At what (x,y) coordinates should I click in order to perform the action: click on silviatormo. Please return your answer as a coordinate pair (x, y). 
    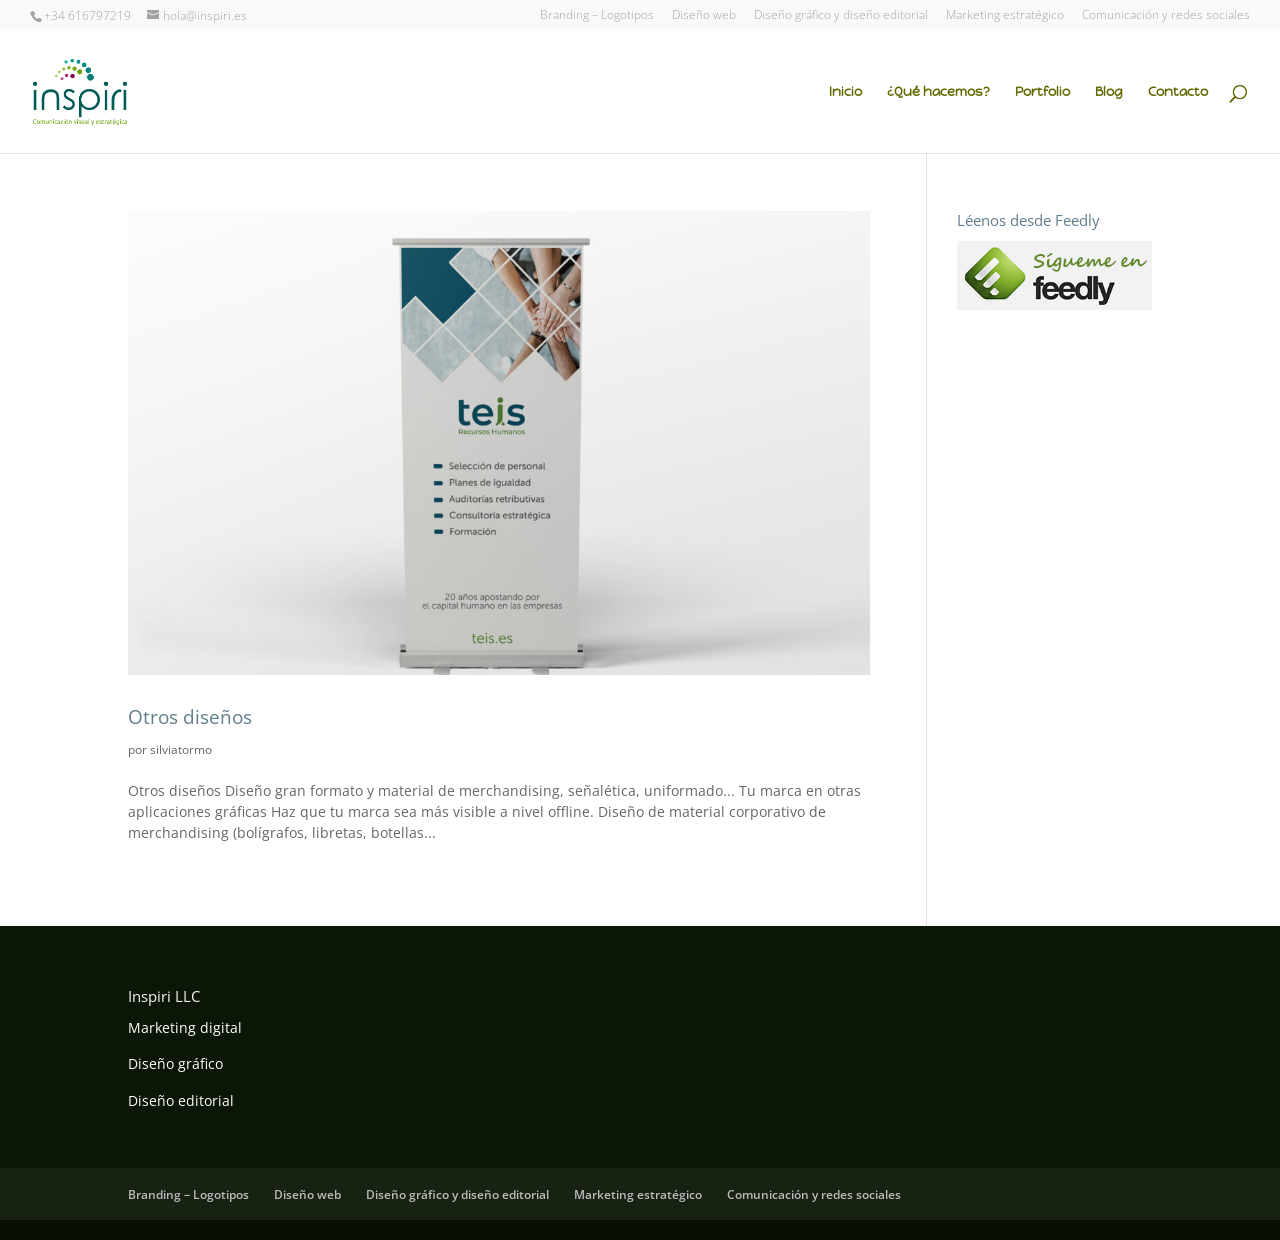
    Looking at the image, I should click on (181, 749).